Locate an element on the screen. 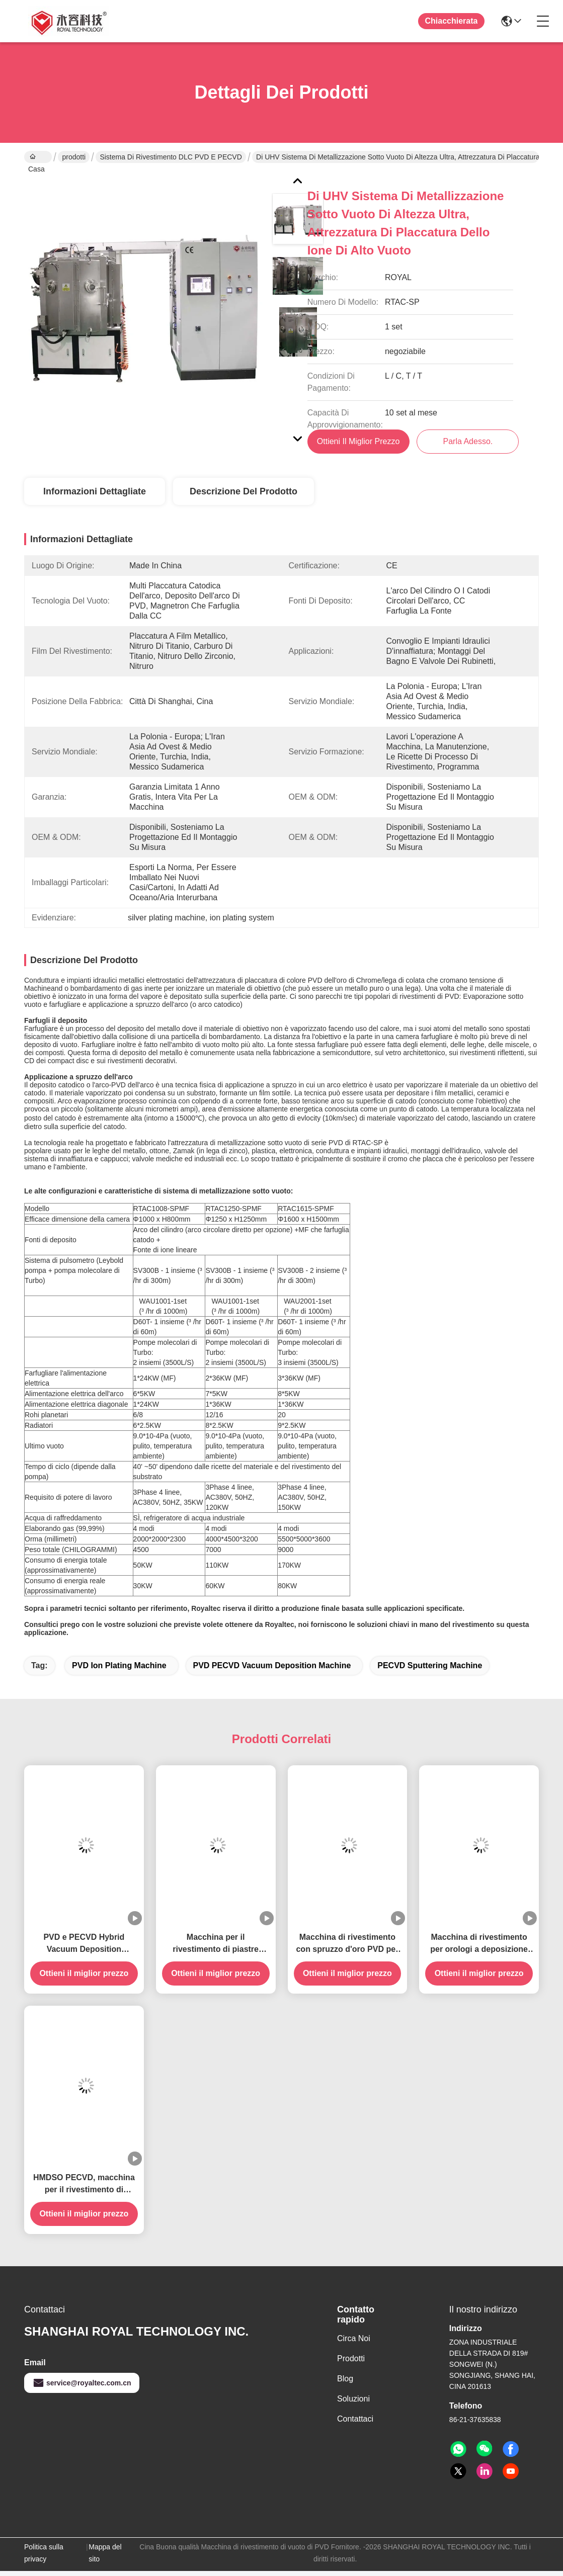 This screenshot has width=563, height=2576. Mappa del sito is located at coordinates (105, 2558).